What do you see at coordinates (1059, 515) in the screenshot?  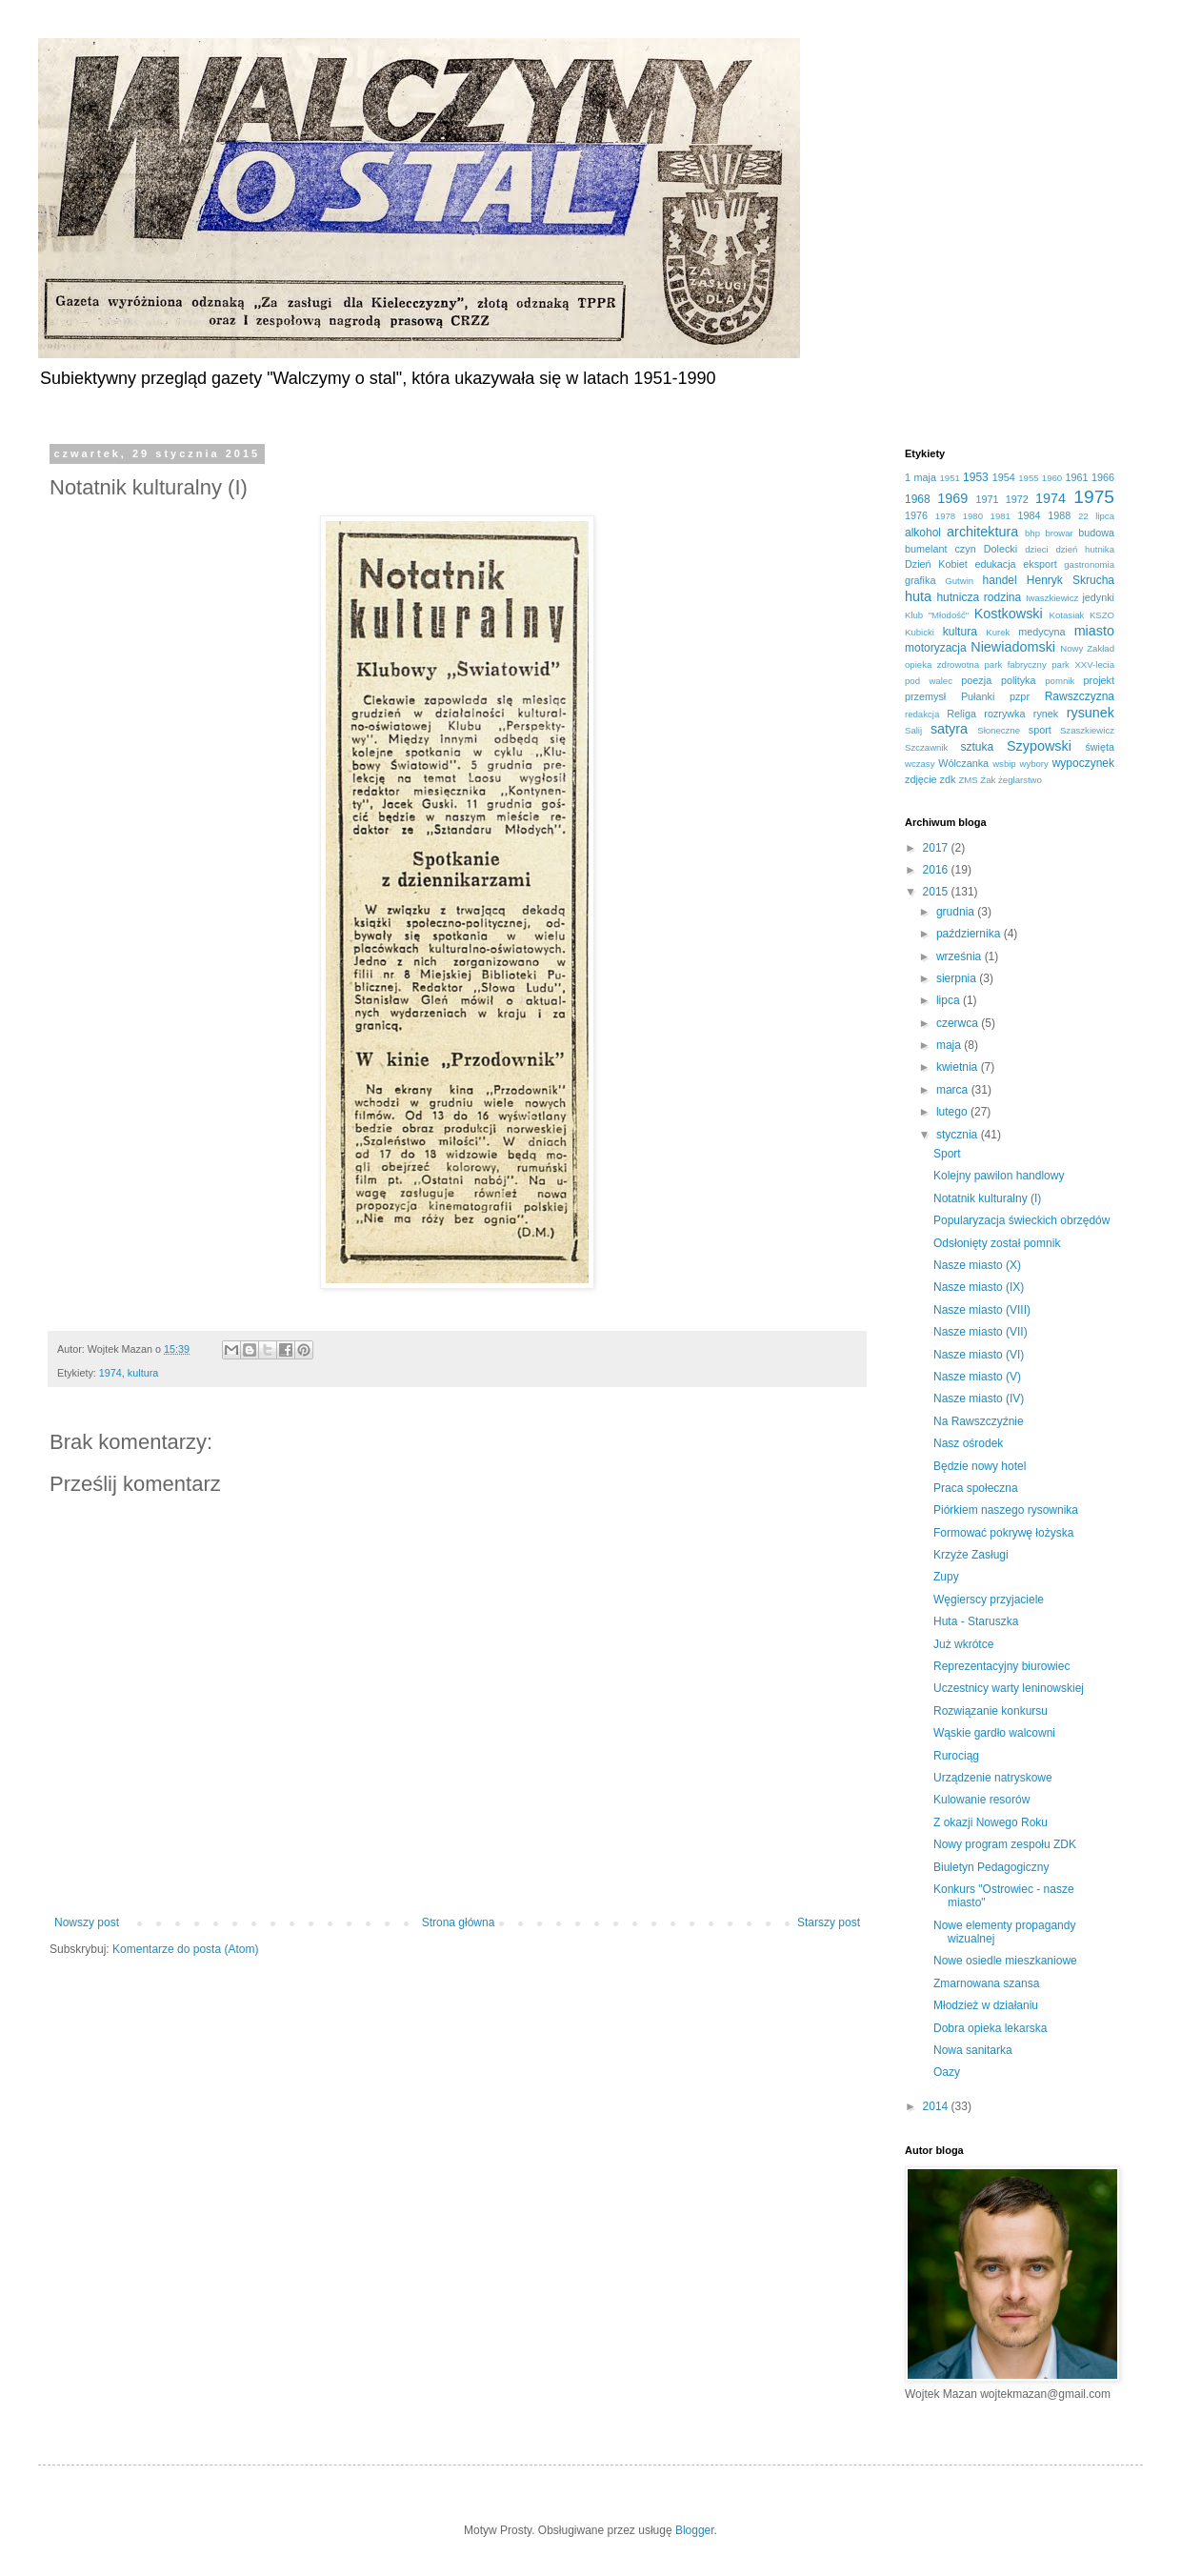 I see `1988` at bounding box center [1059, 515].